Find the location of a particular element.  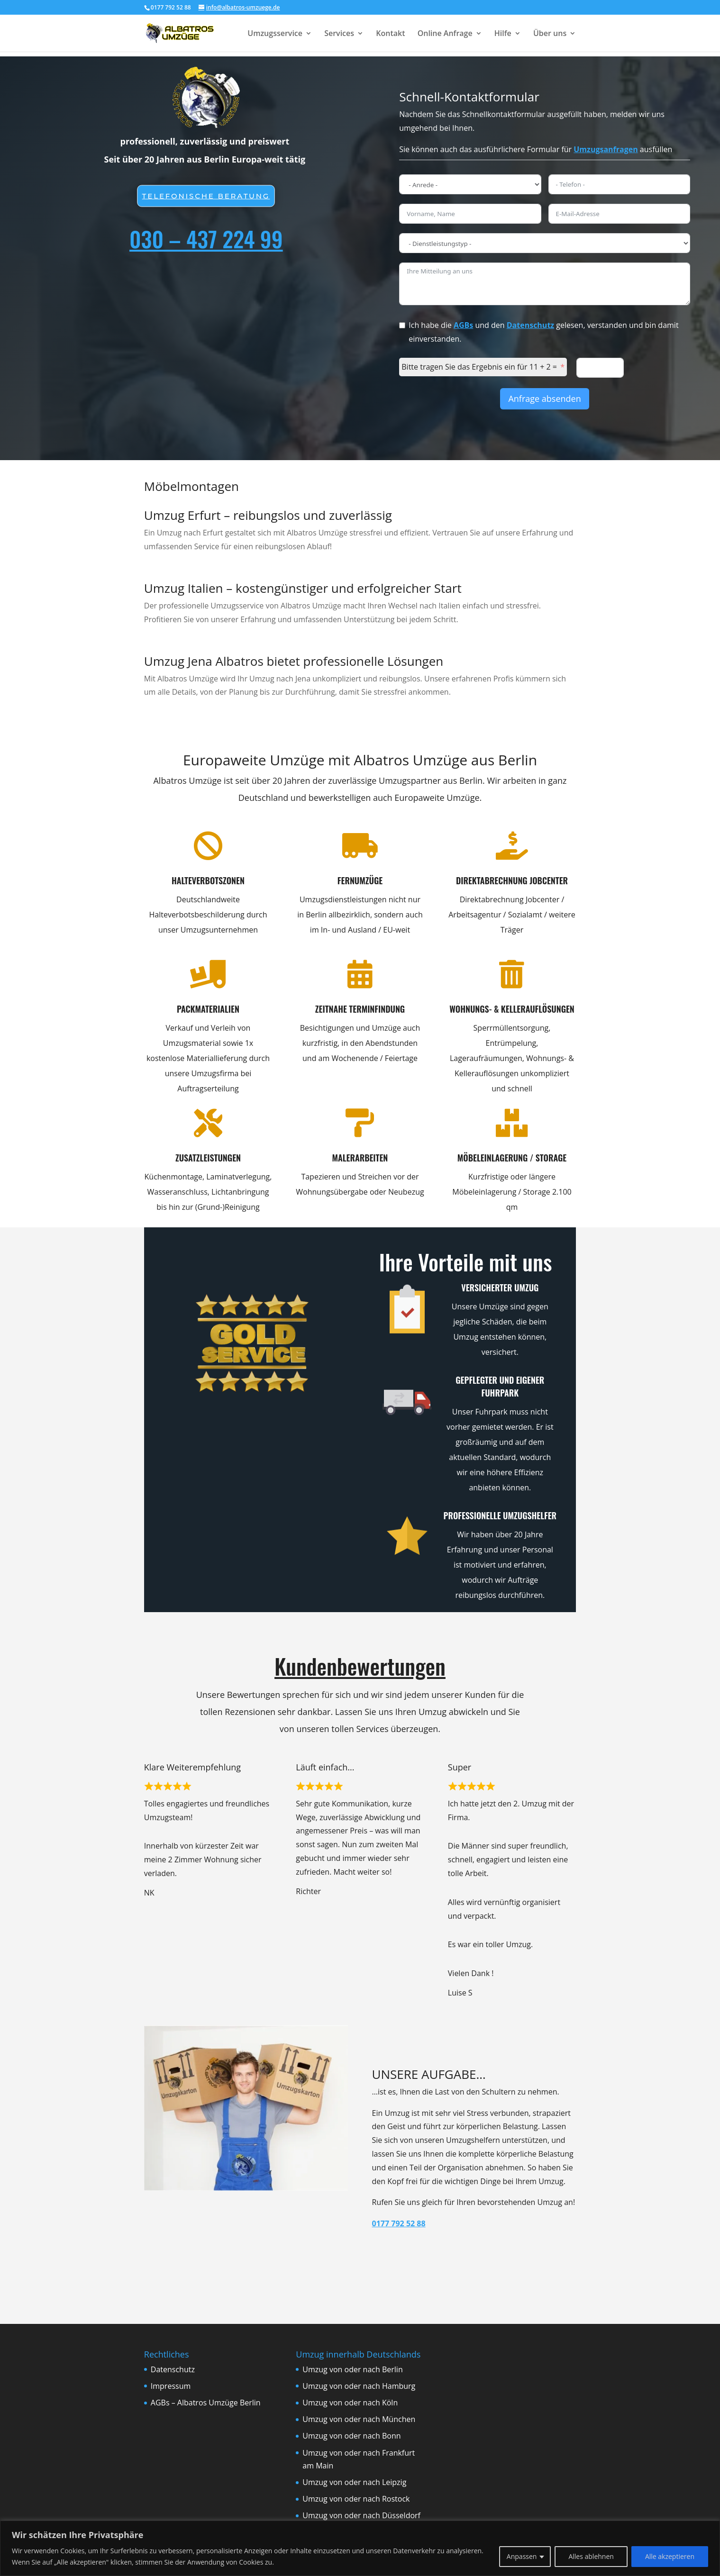

030 – 437 224 99 is located at coordinates (206, 238).